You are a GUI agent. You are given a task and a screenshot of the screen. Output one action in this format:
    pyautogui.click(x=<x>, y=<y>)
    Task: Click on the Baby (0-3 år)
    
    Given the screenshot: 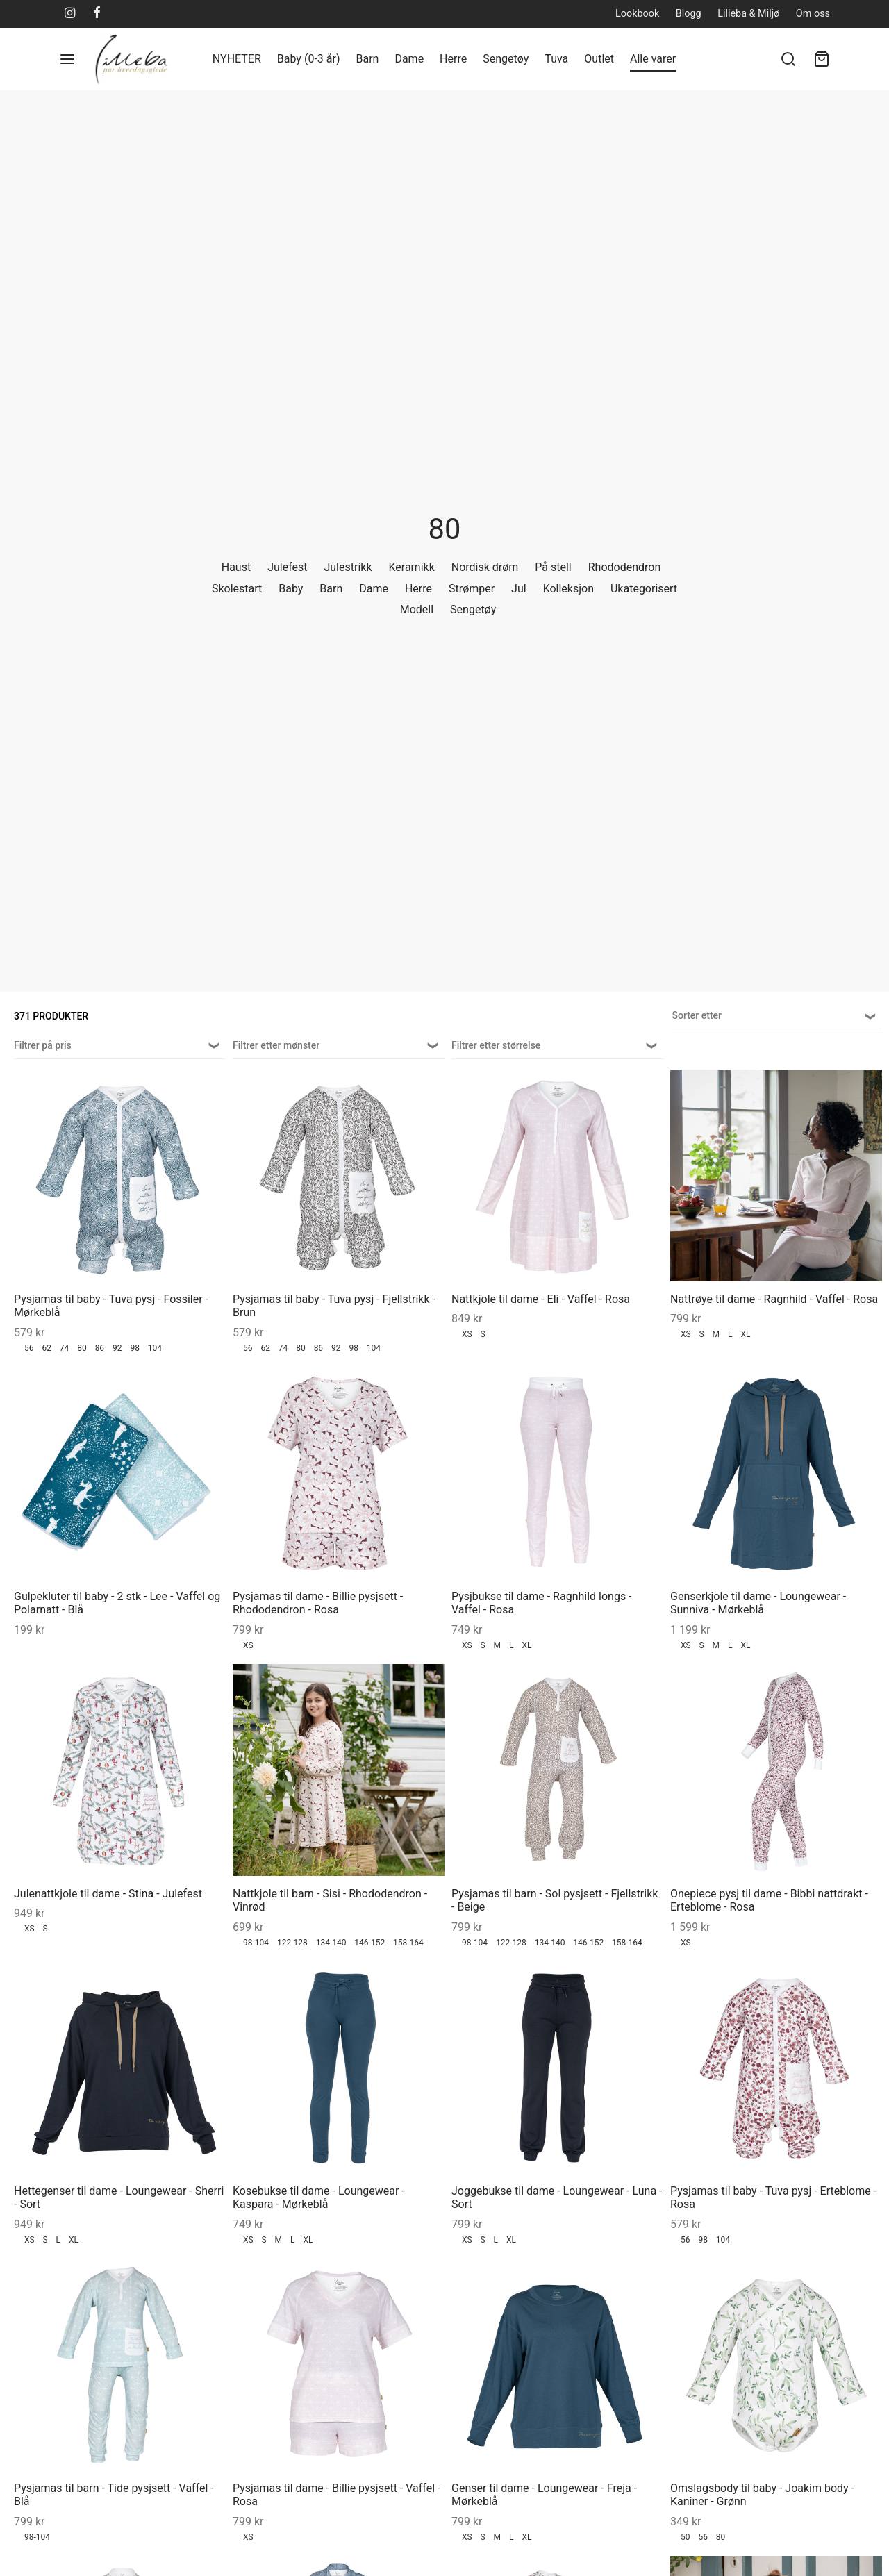 What is the action you would take?
    pyautogui.click(x=308, y=58)
    